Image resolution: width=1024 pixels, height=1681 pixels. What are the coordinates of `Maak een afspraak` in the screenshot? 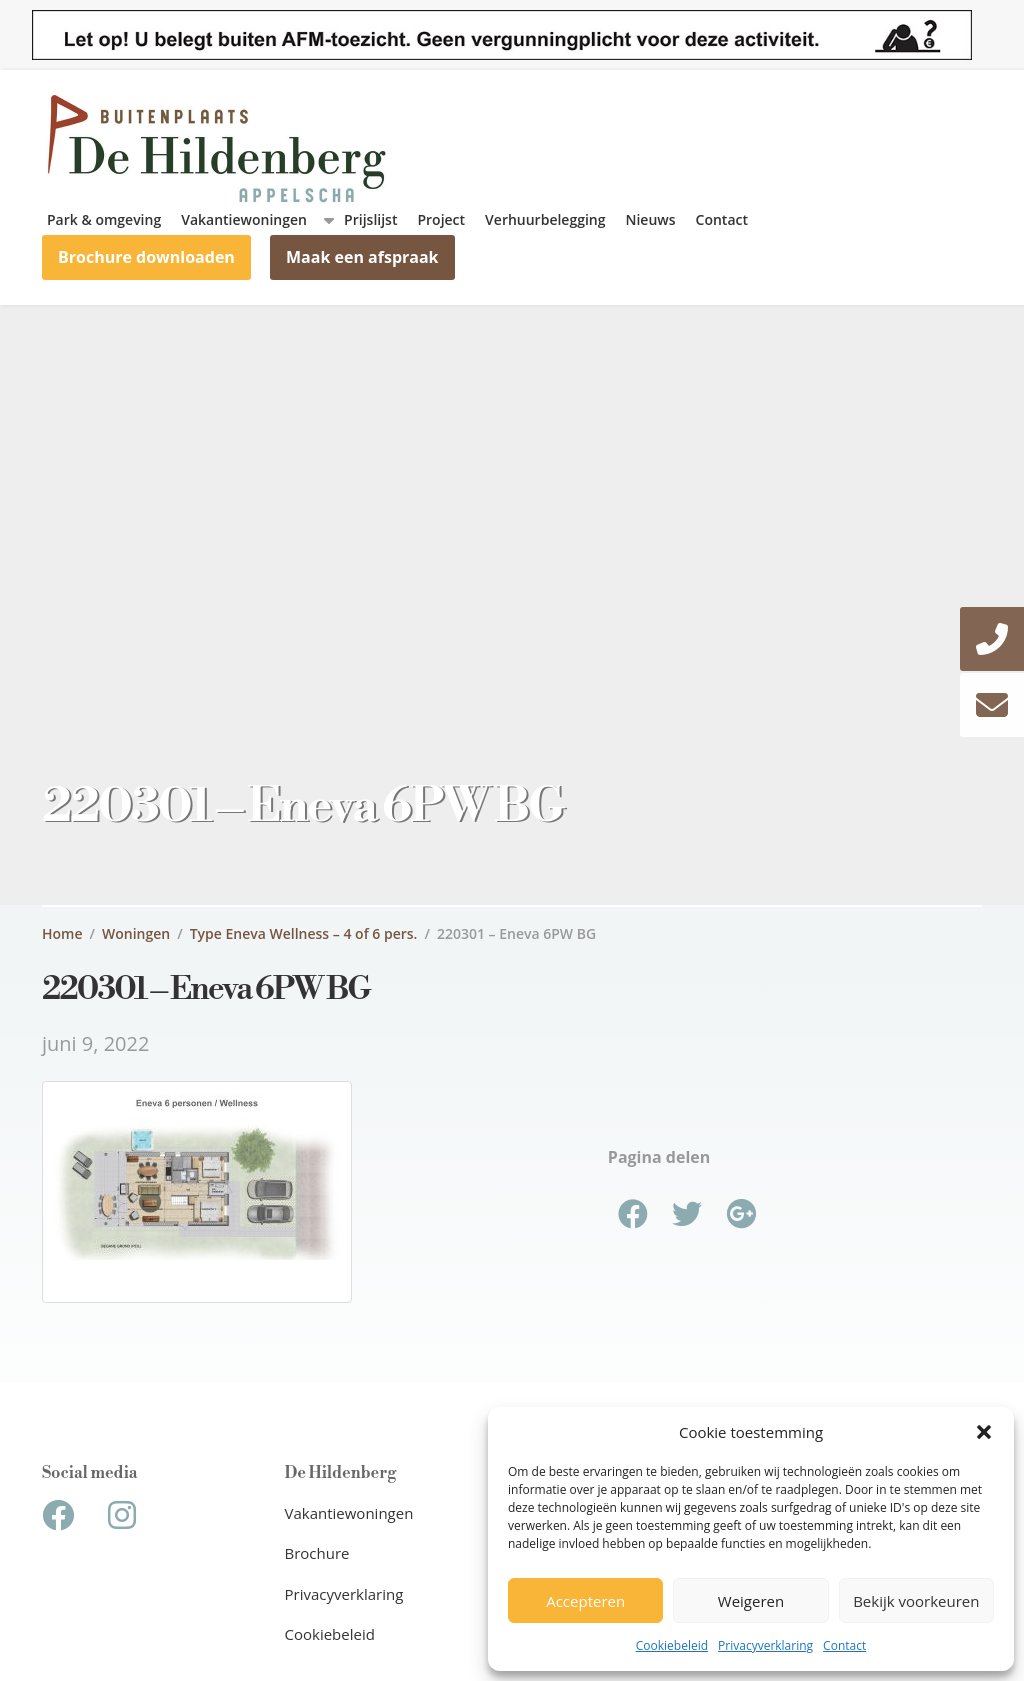 It's located at (362, 257).